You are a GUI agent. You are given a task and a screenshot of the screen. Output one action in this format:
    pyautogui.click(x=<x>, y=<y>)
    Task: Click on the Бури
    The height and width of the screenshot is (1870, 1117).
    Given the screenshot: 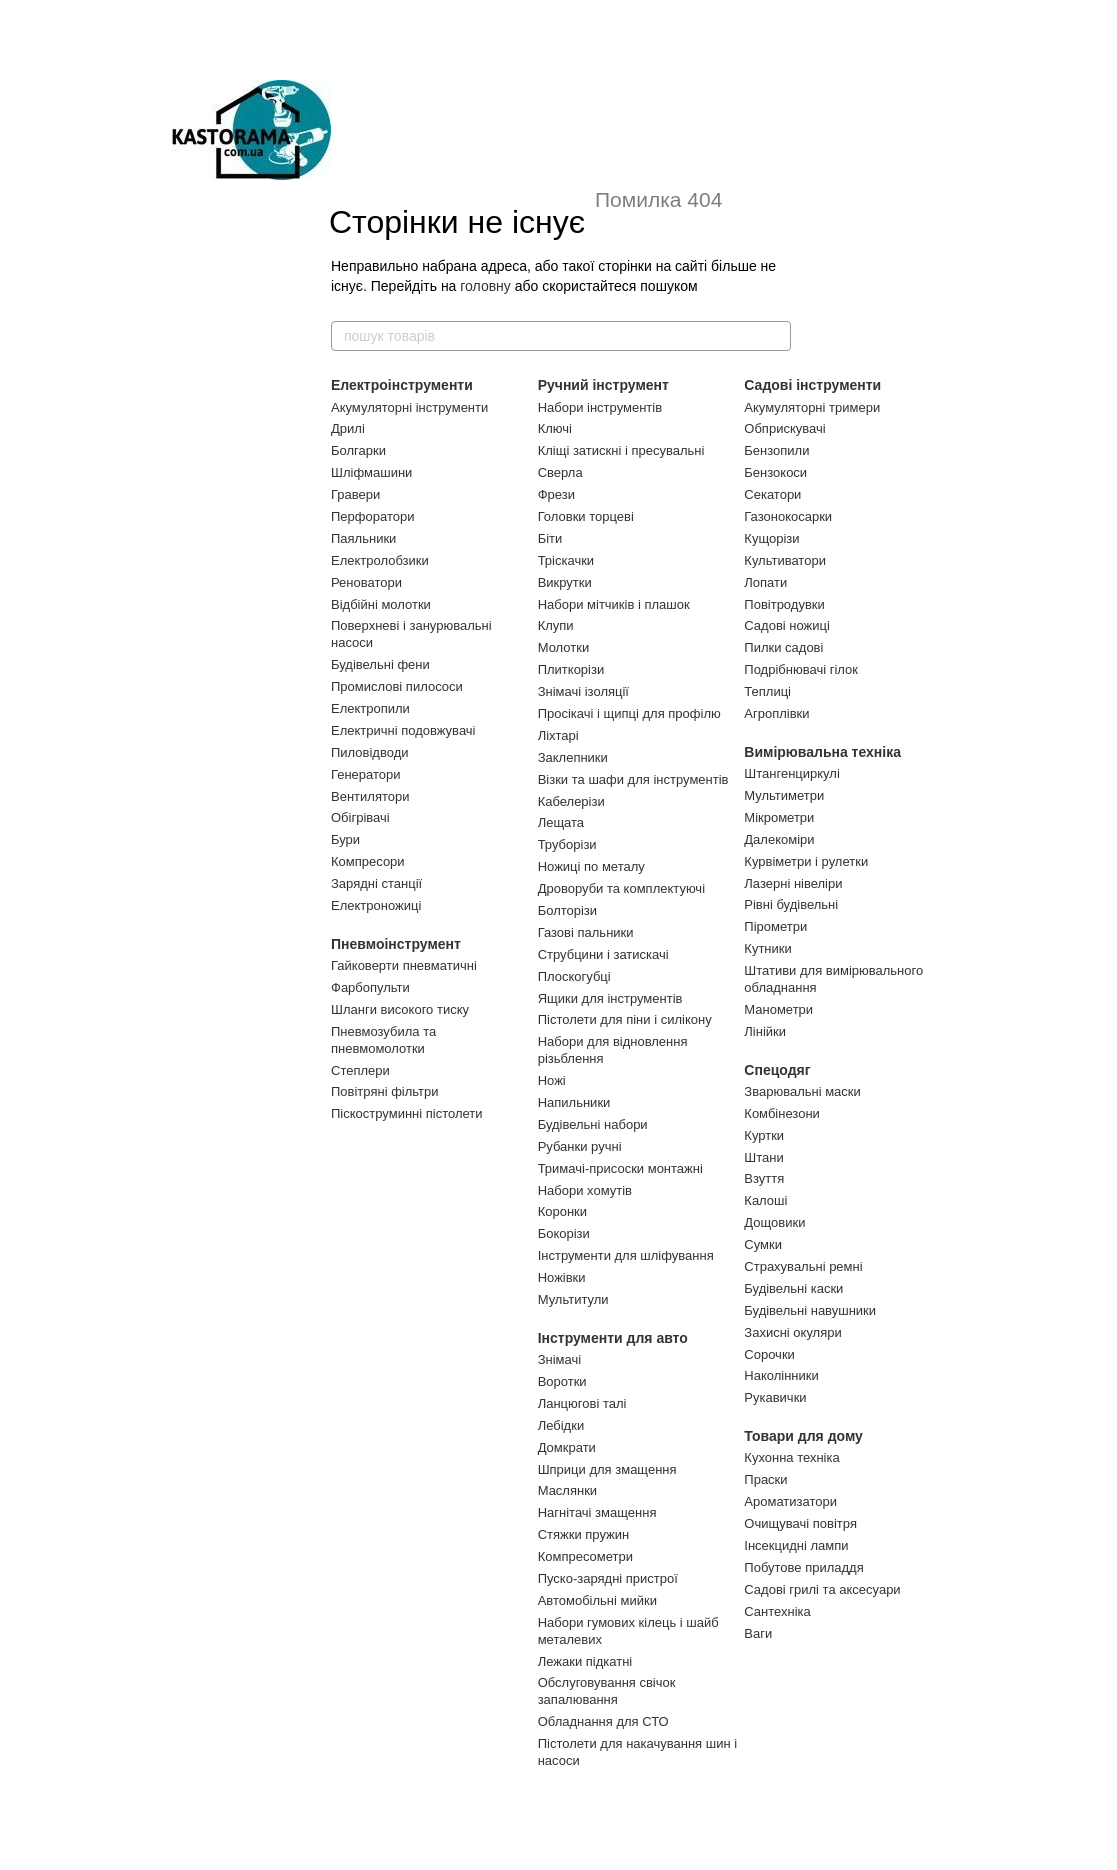 What is the action you would take?
    pyautogui.click(x=345, y=839)
    